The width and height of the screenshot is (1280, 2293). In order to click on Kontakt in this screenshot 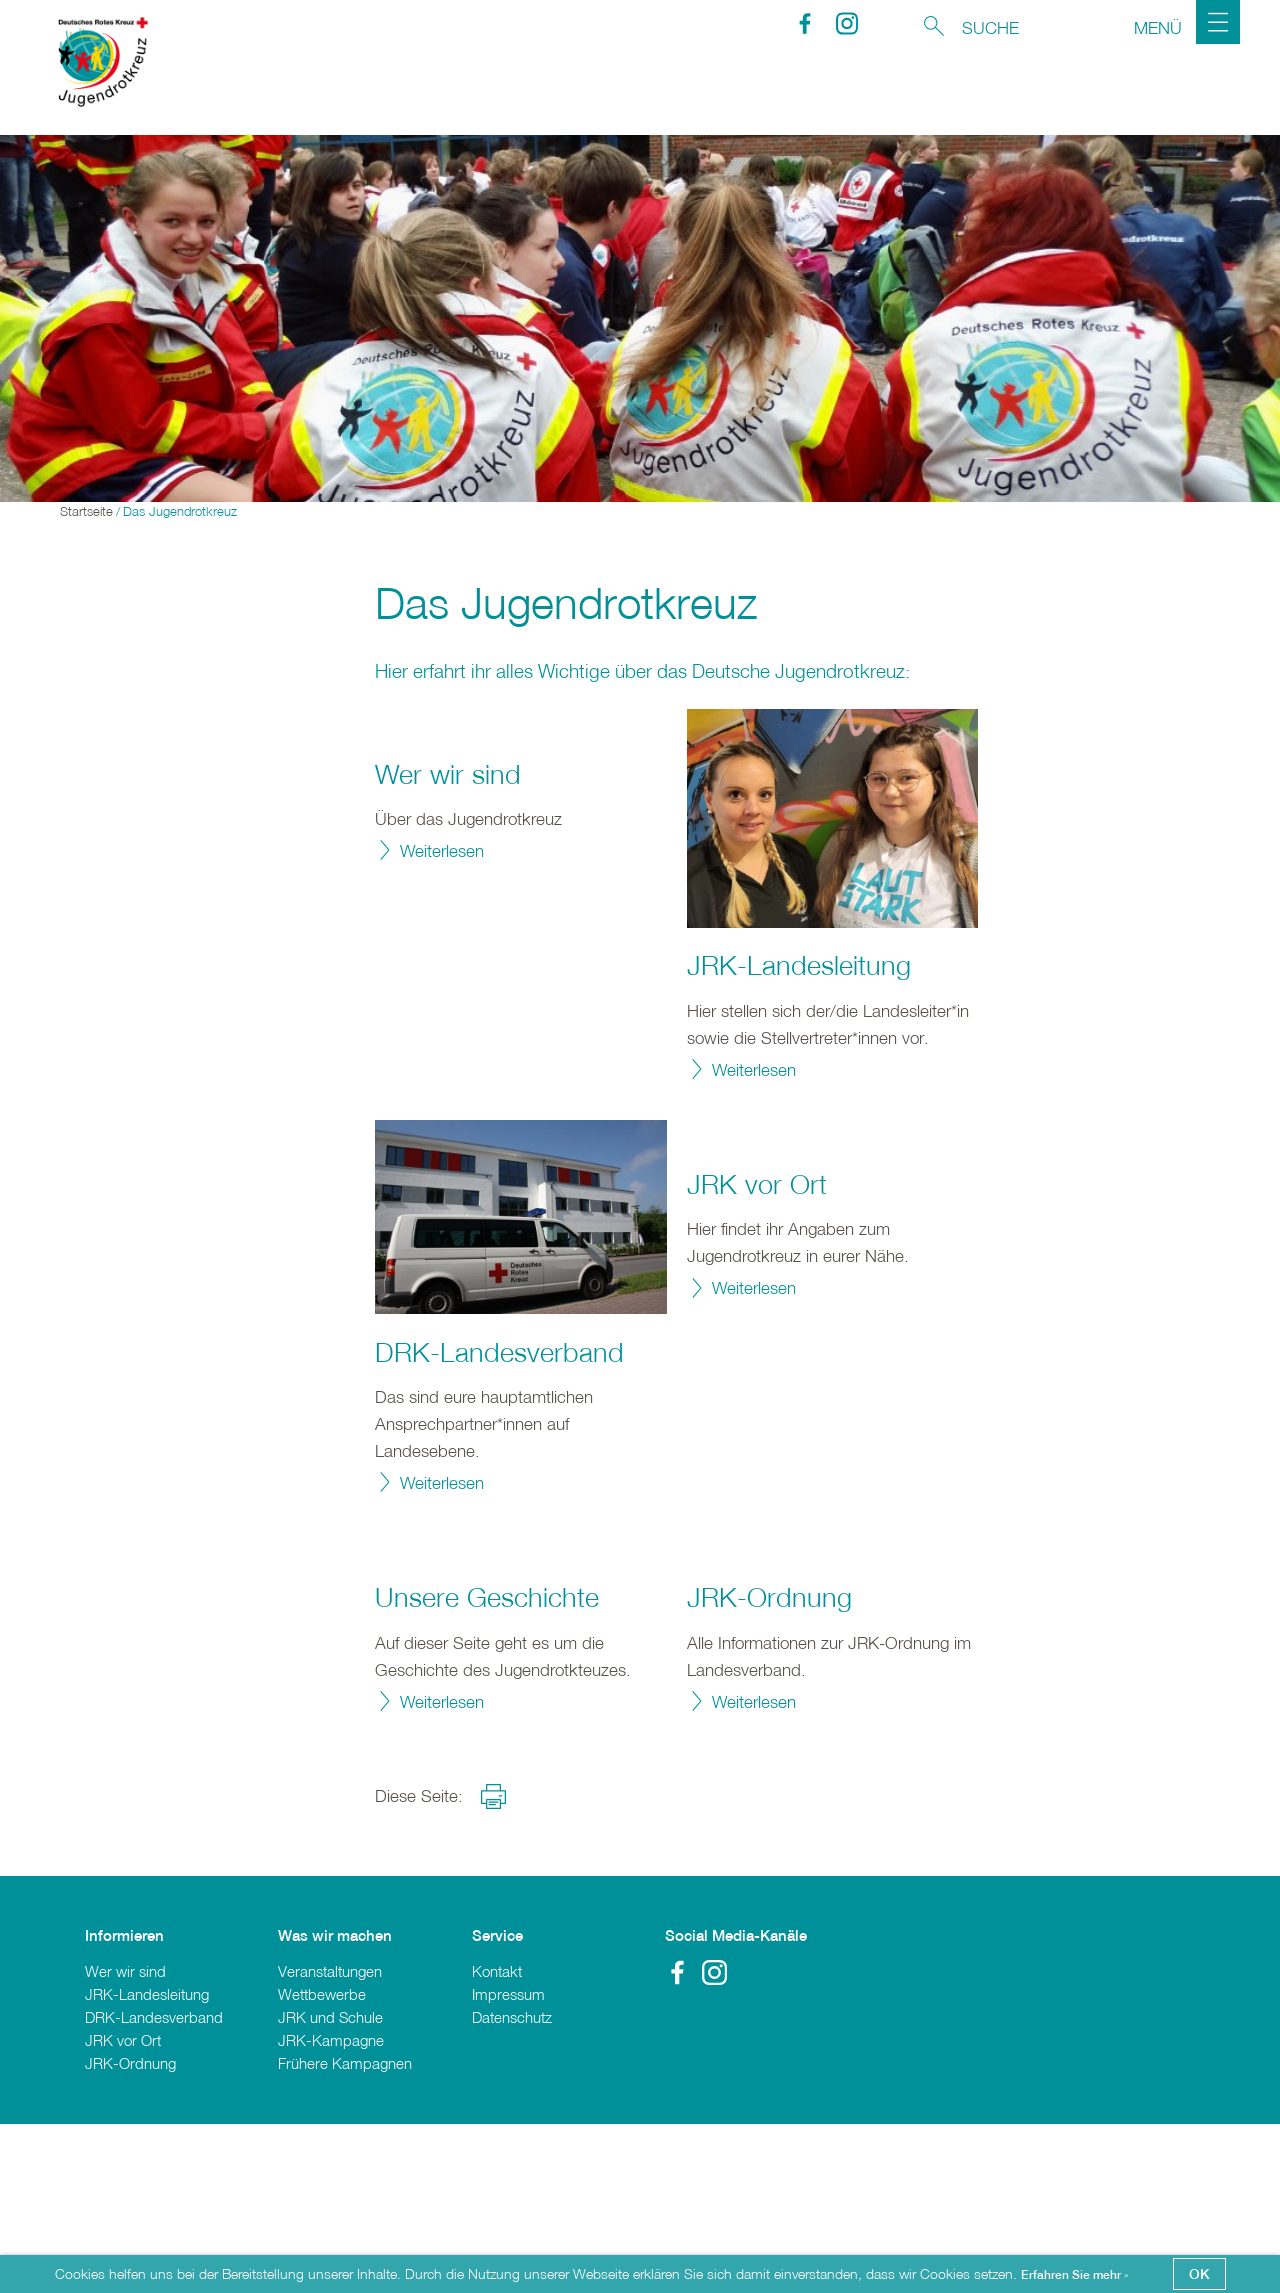, I will do `click(497, 2139)`.